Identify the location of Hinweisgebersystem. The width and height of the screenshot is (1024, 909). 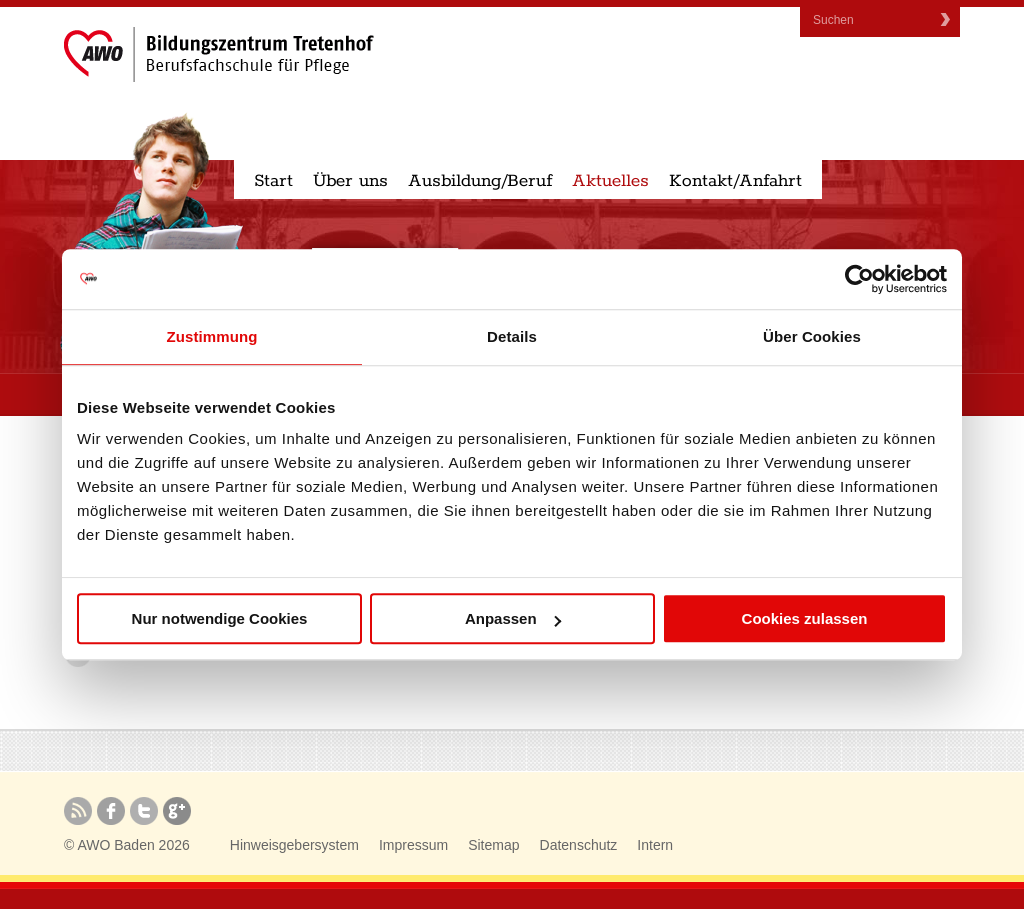
(294, 845).